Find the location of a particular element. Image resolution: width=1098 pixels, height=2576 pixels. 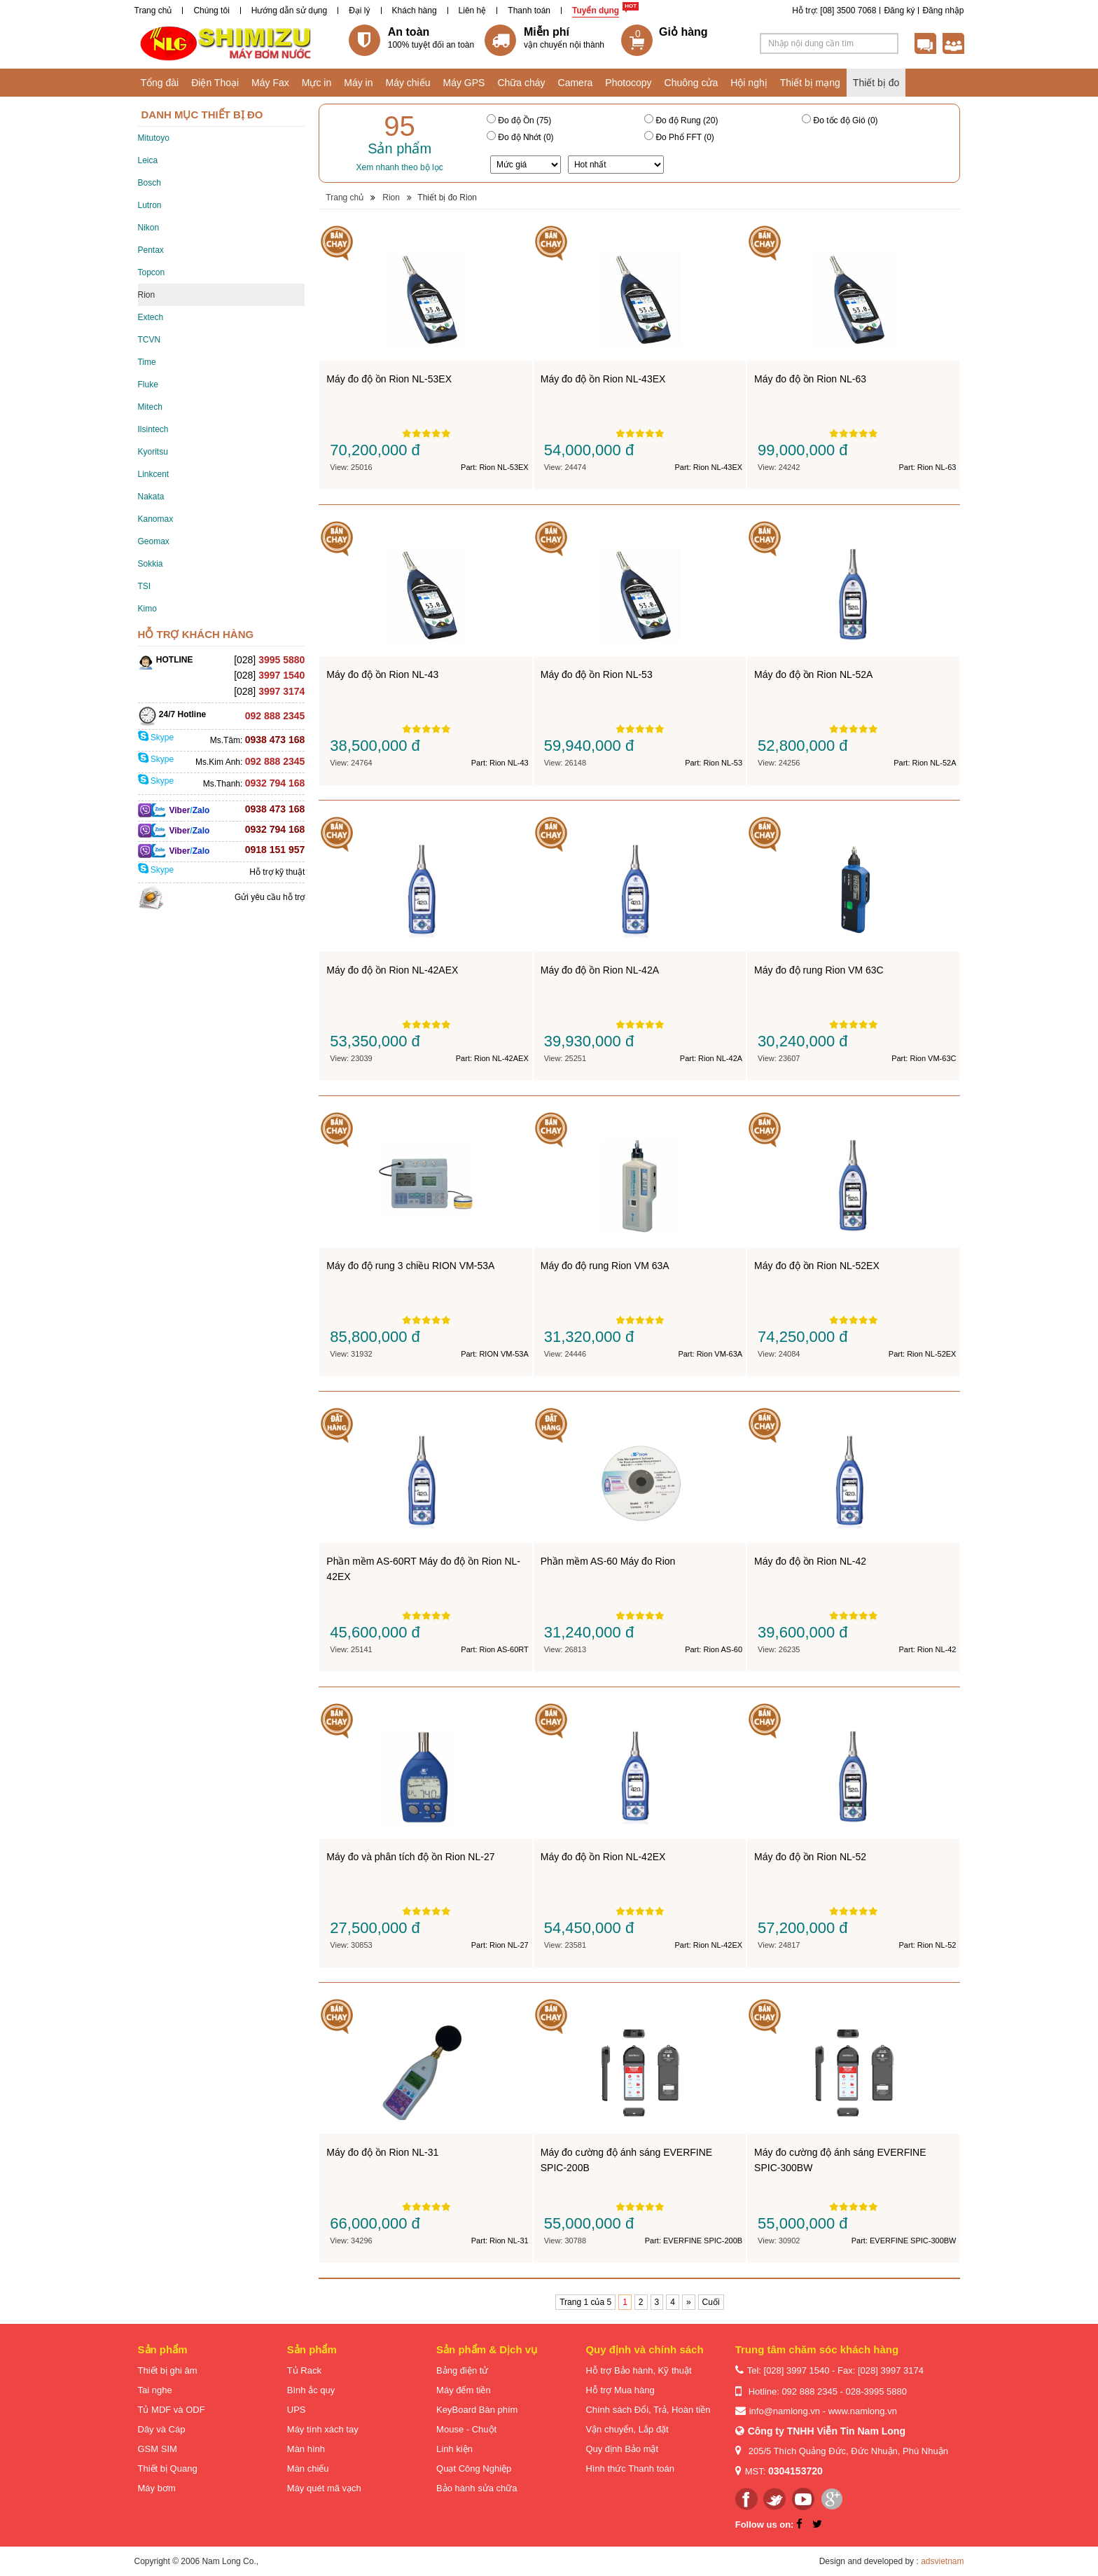

Đăng ký is located at coordinates (899, 10).